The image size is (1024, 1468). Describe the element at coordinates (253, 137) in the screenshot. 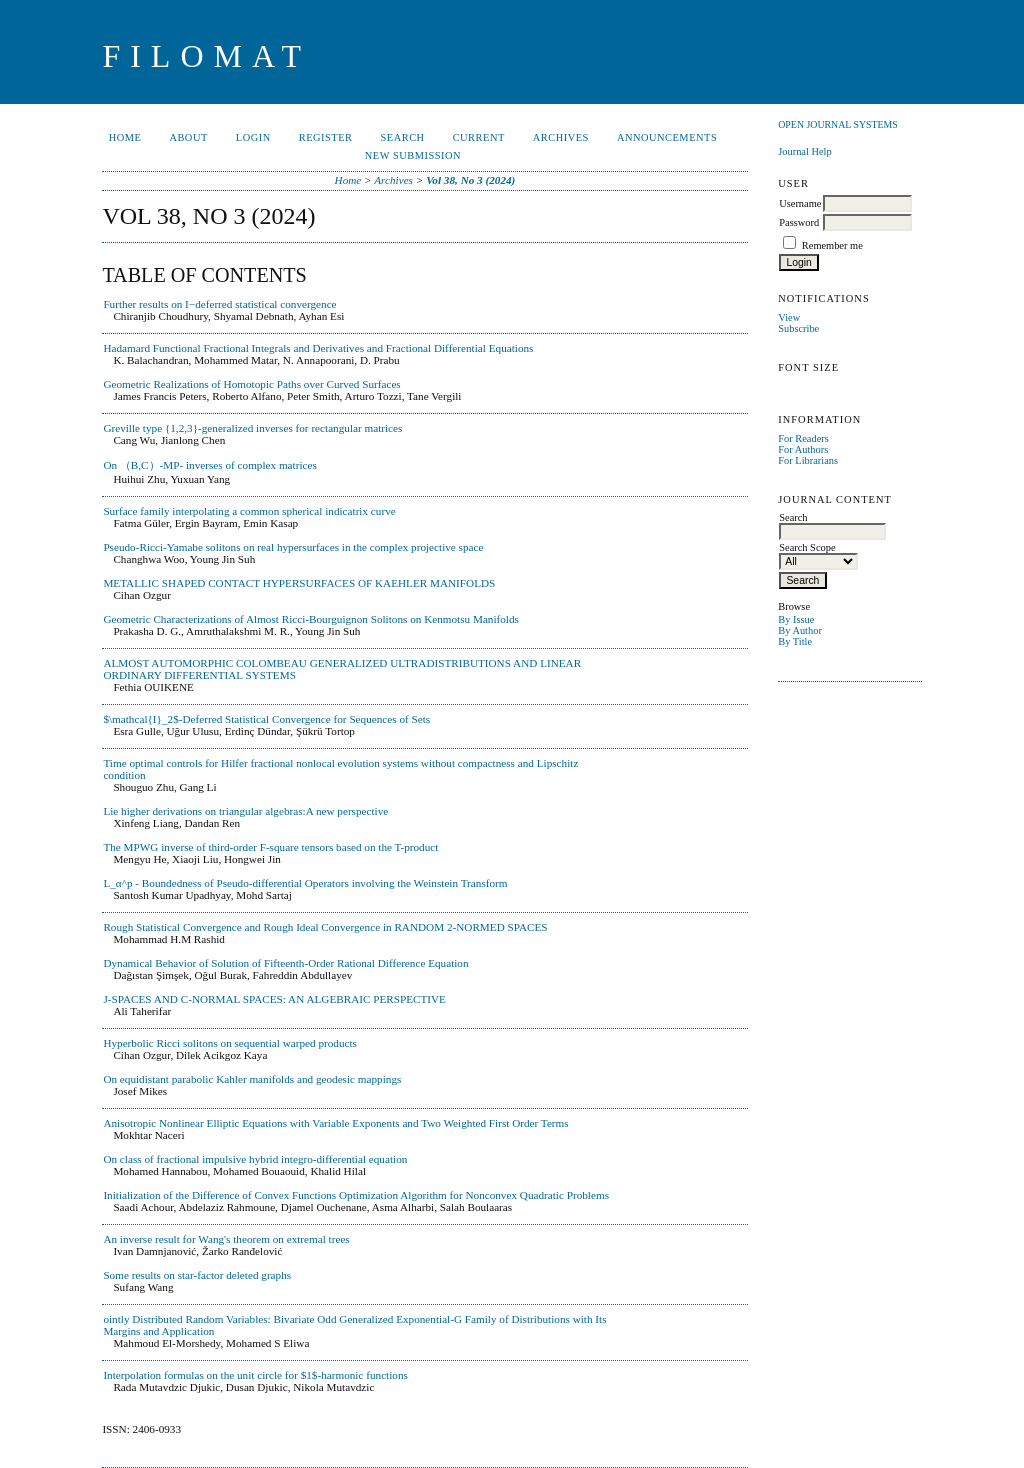

I see `Login` at that location.